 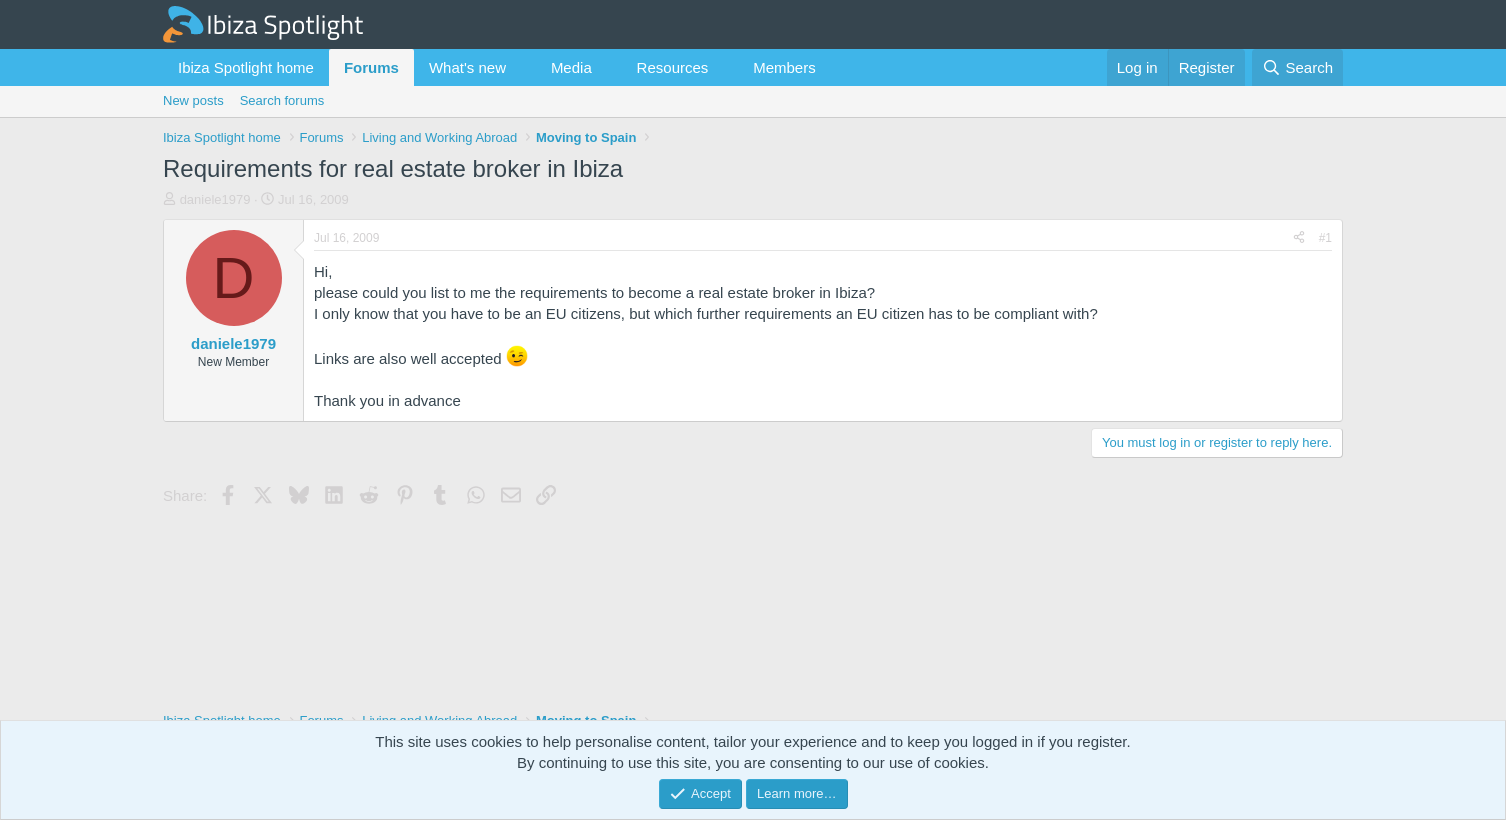 I want to click on Forums, so click(x=371, y=67).